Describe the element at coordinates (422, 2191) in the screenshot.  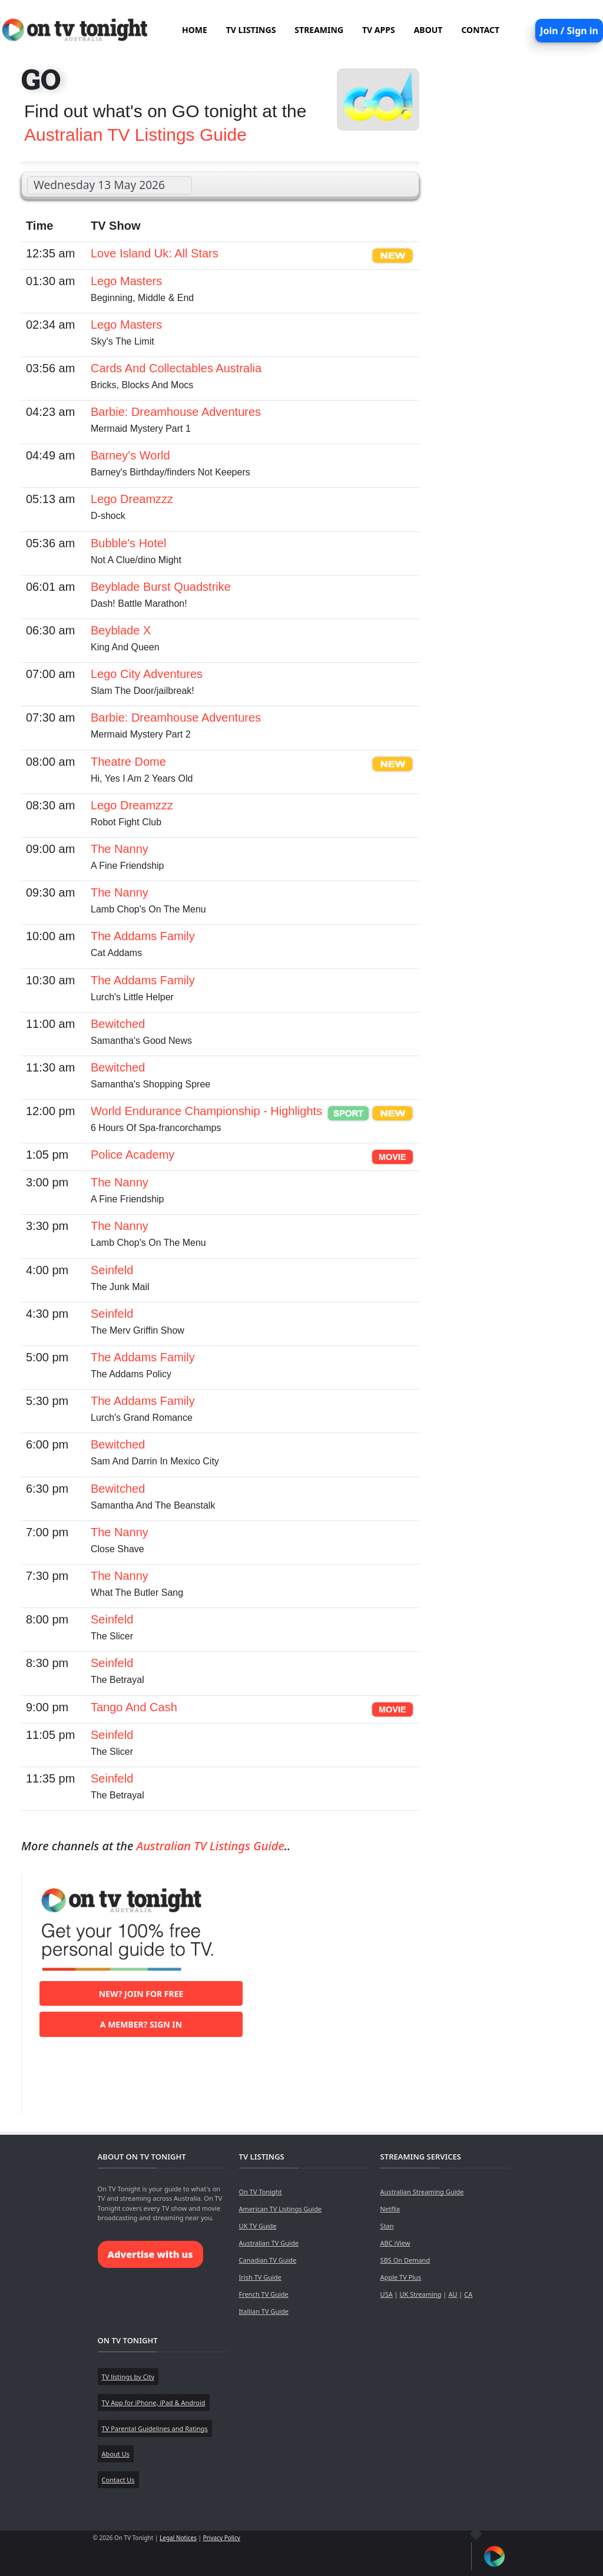
I see `Australian Streaming Guide` at that location.